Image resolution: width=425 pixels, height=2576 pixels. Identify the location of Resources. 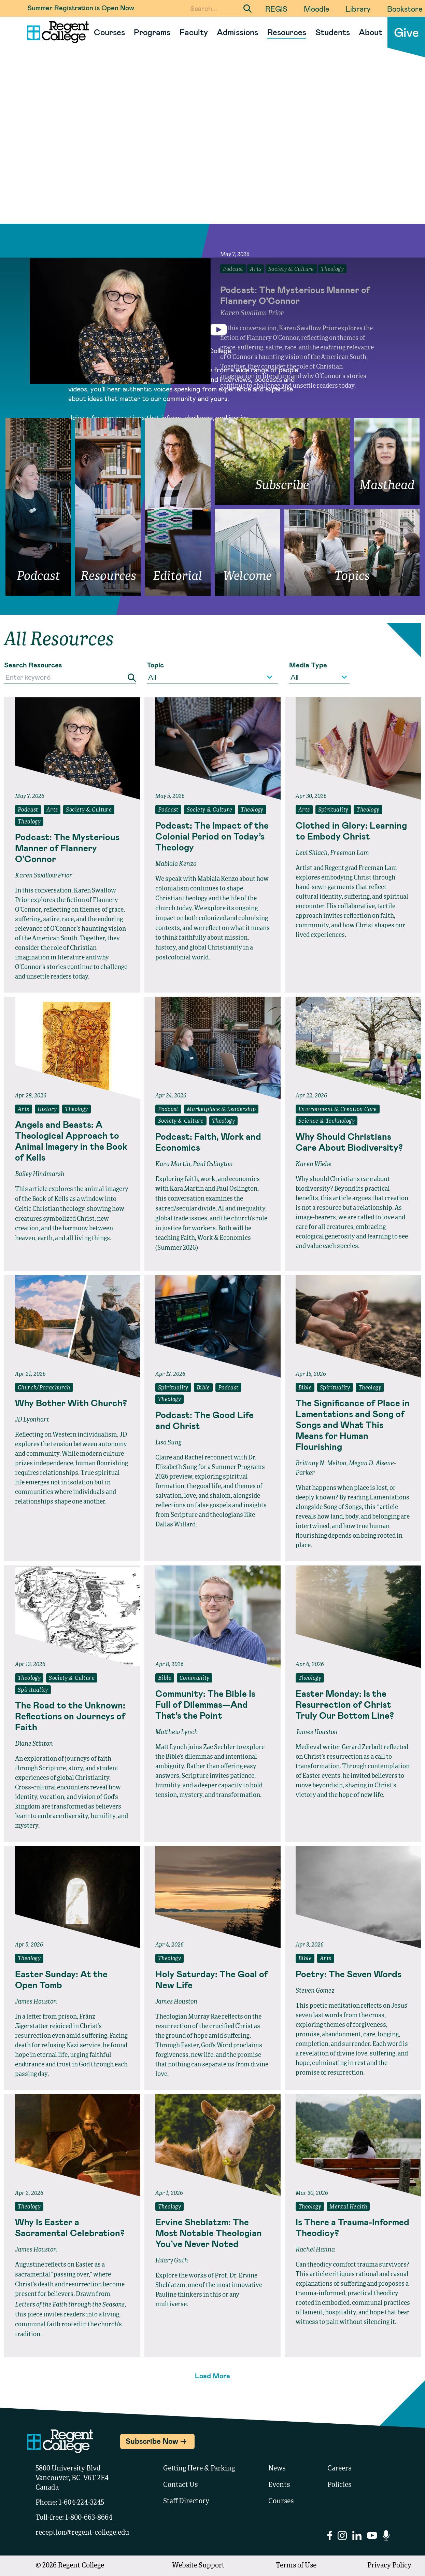
(286, 32).